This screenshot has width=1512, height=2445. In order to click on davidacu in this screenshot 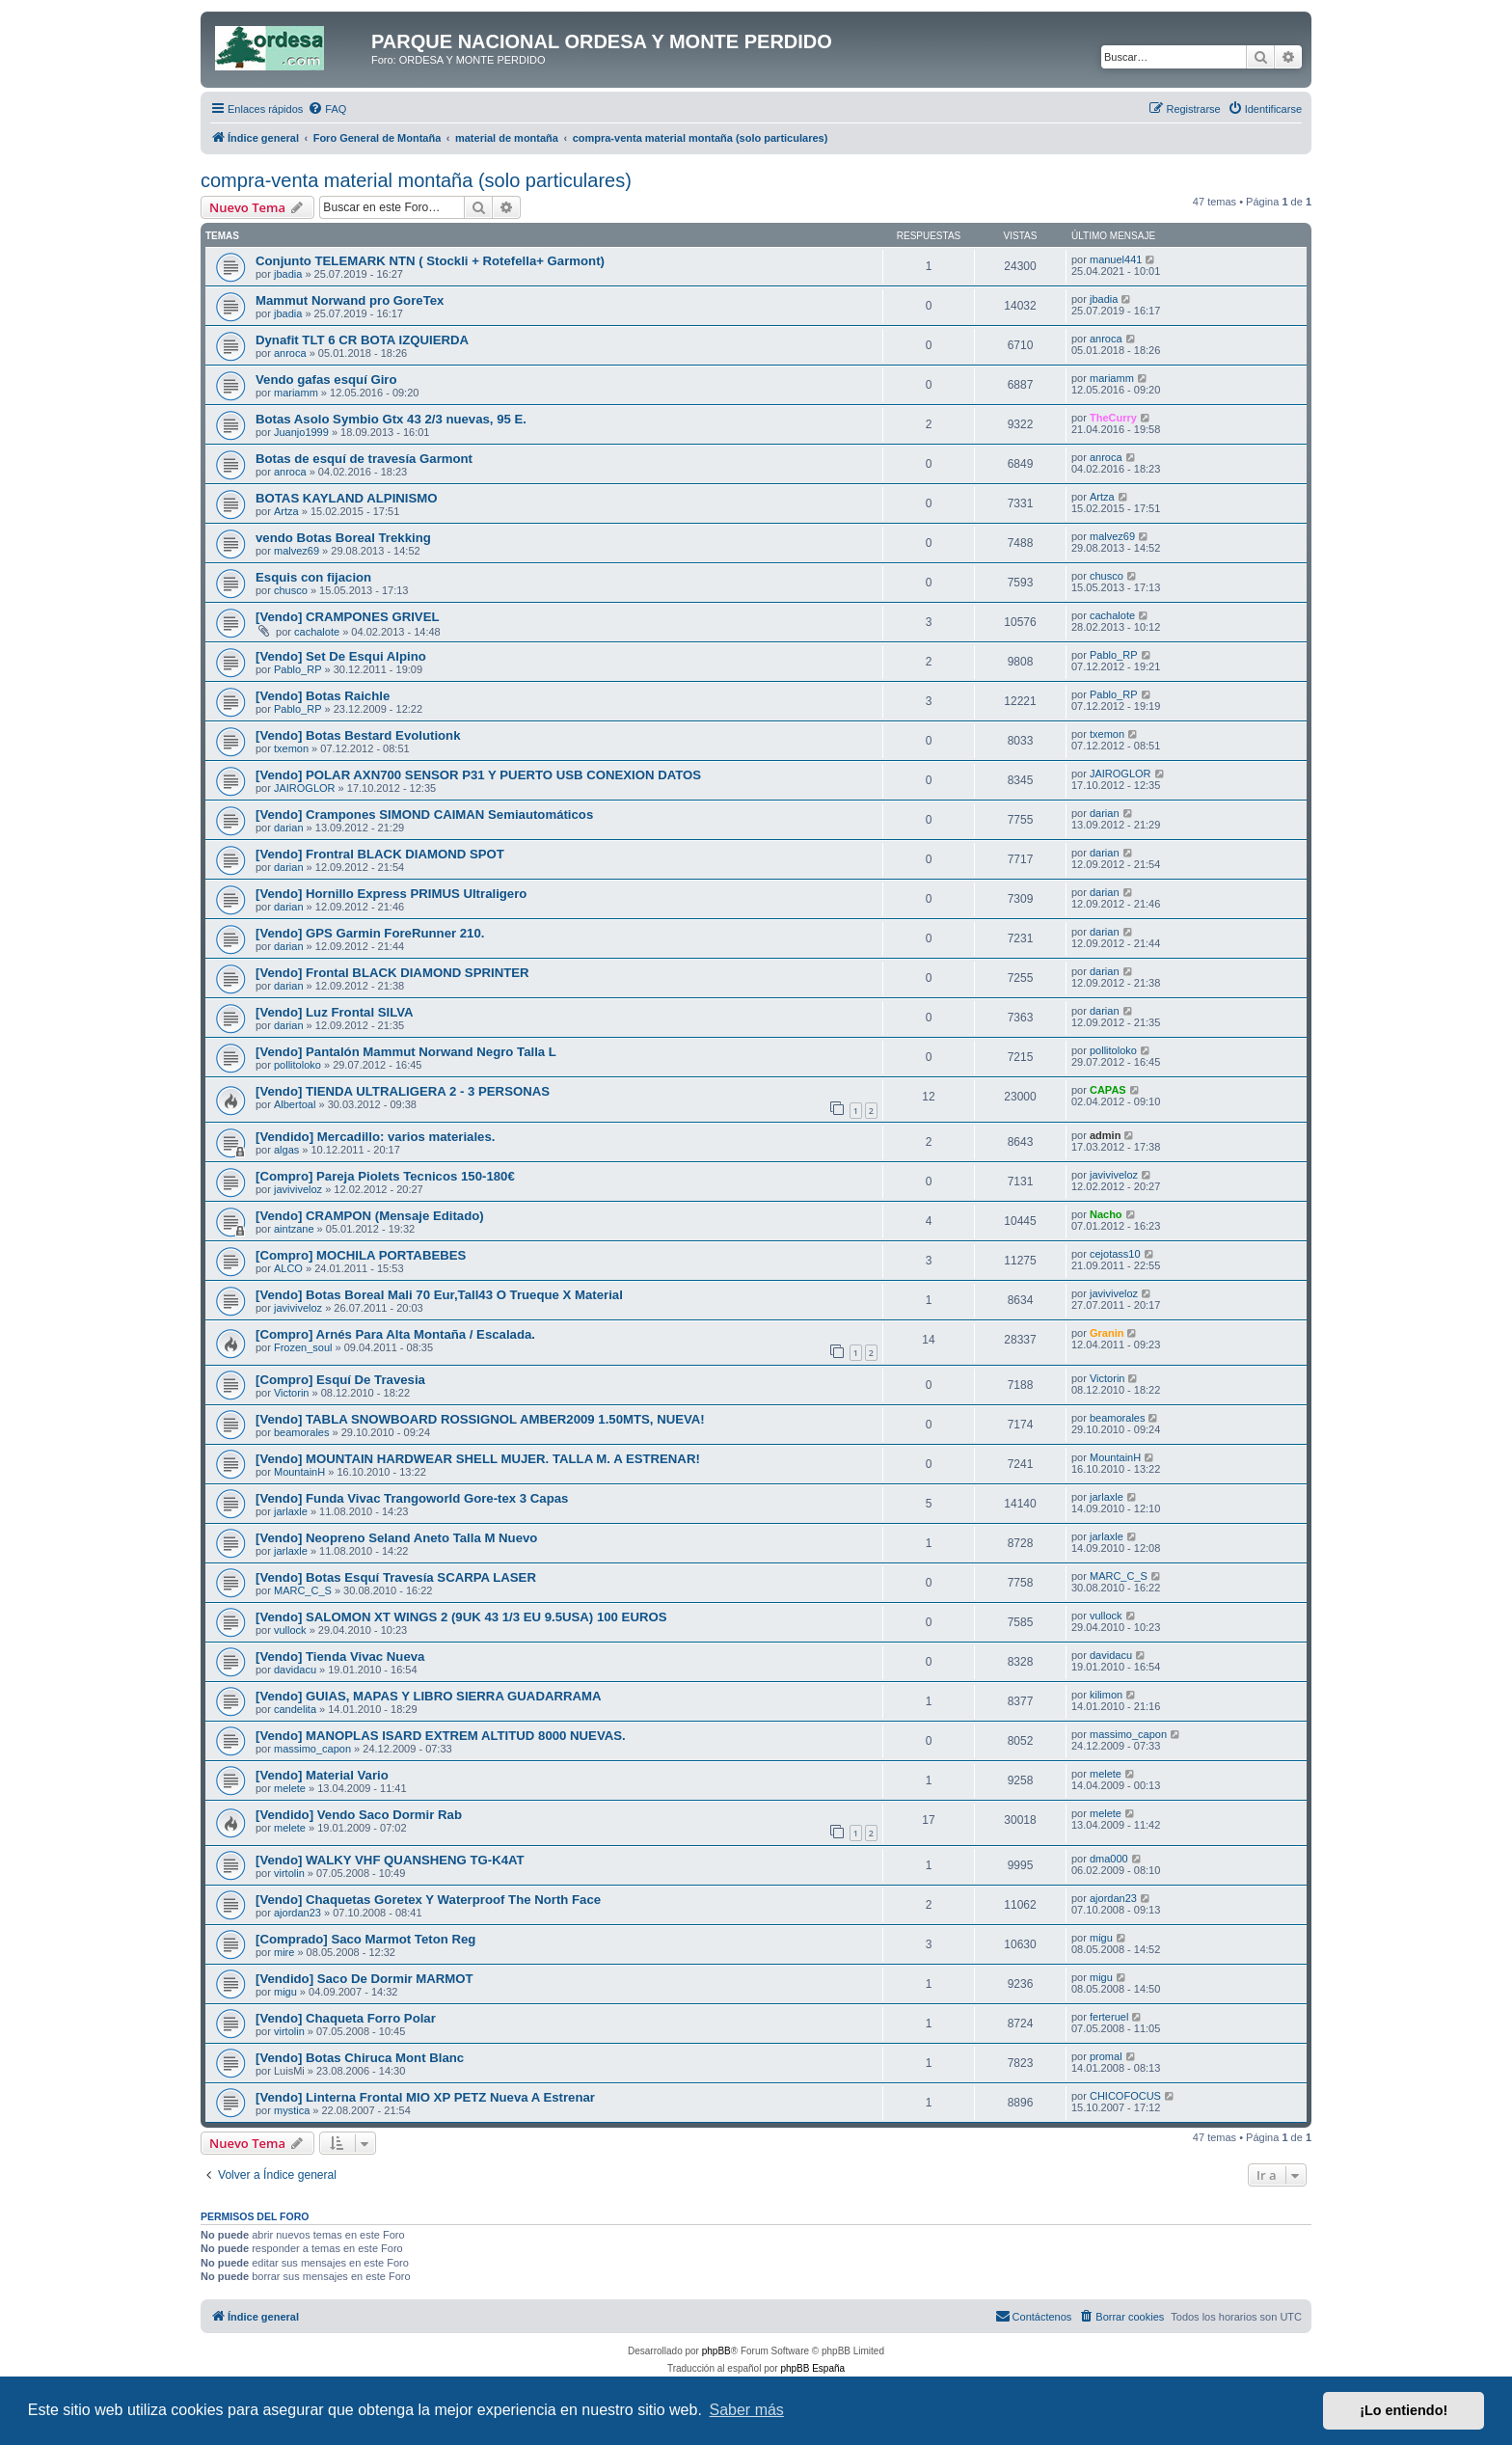, I will do `click(295, 1669)`.